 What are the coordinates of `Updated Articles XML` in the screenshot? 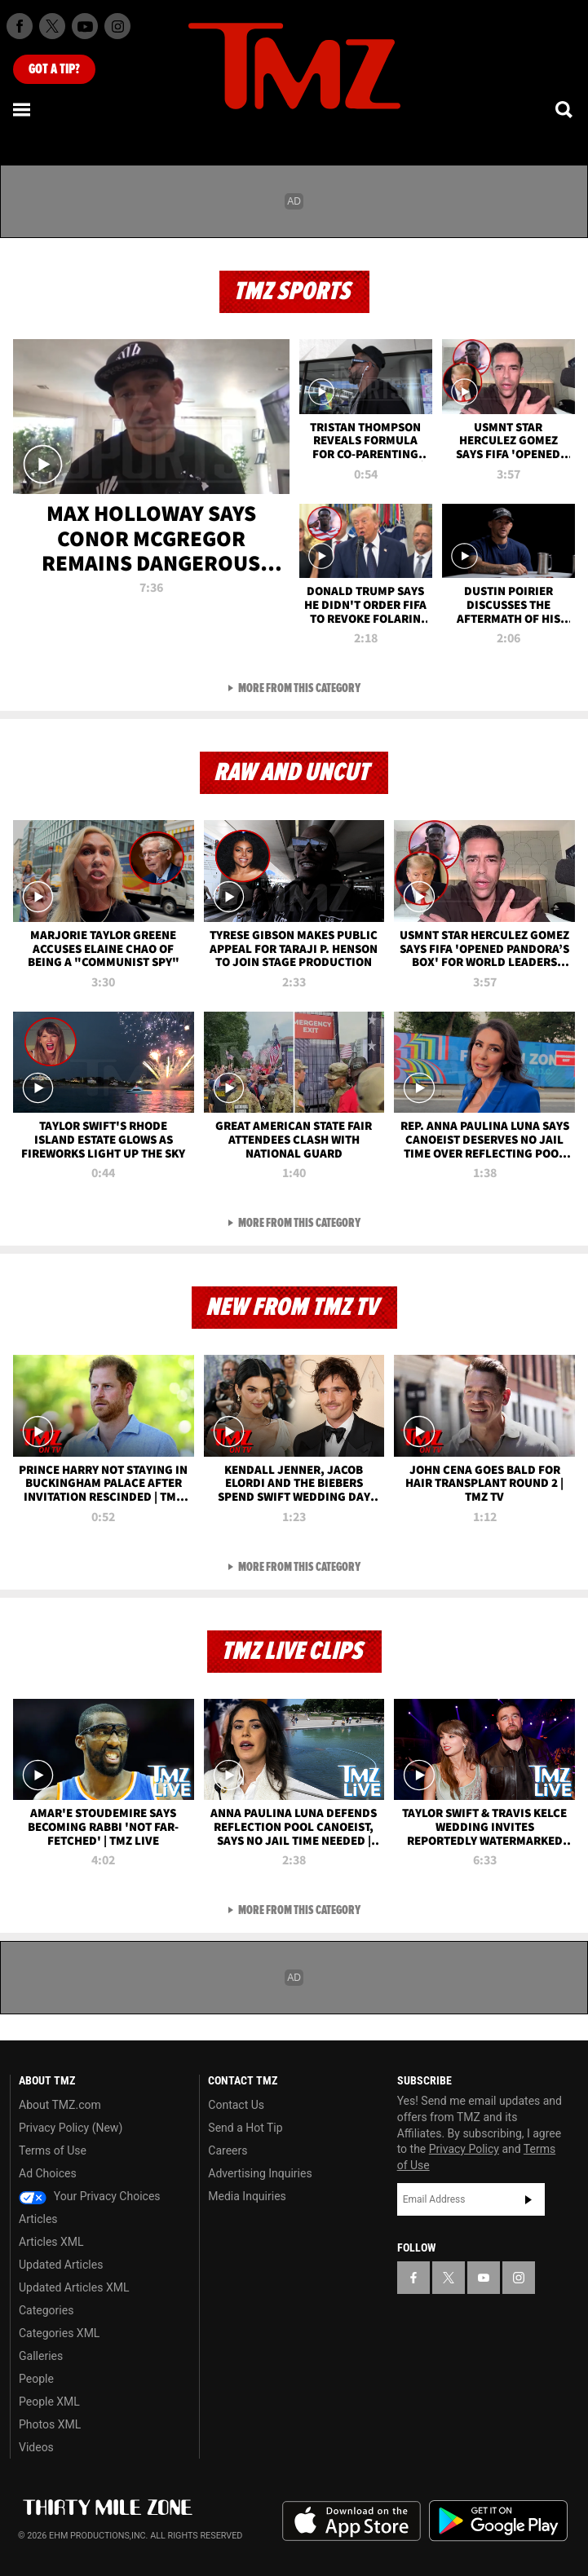 It's located at (74, 2287).